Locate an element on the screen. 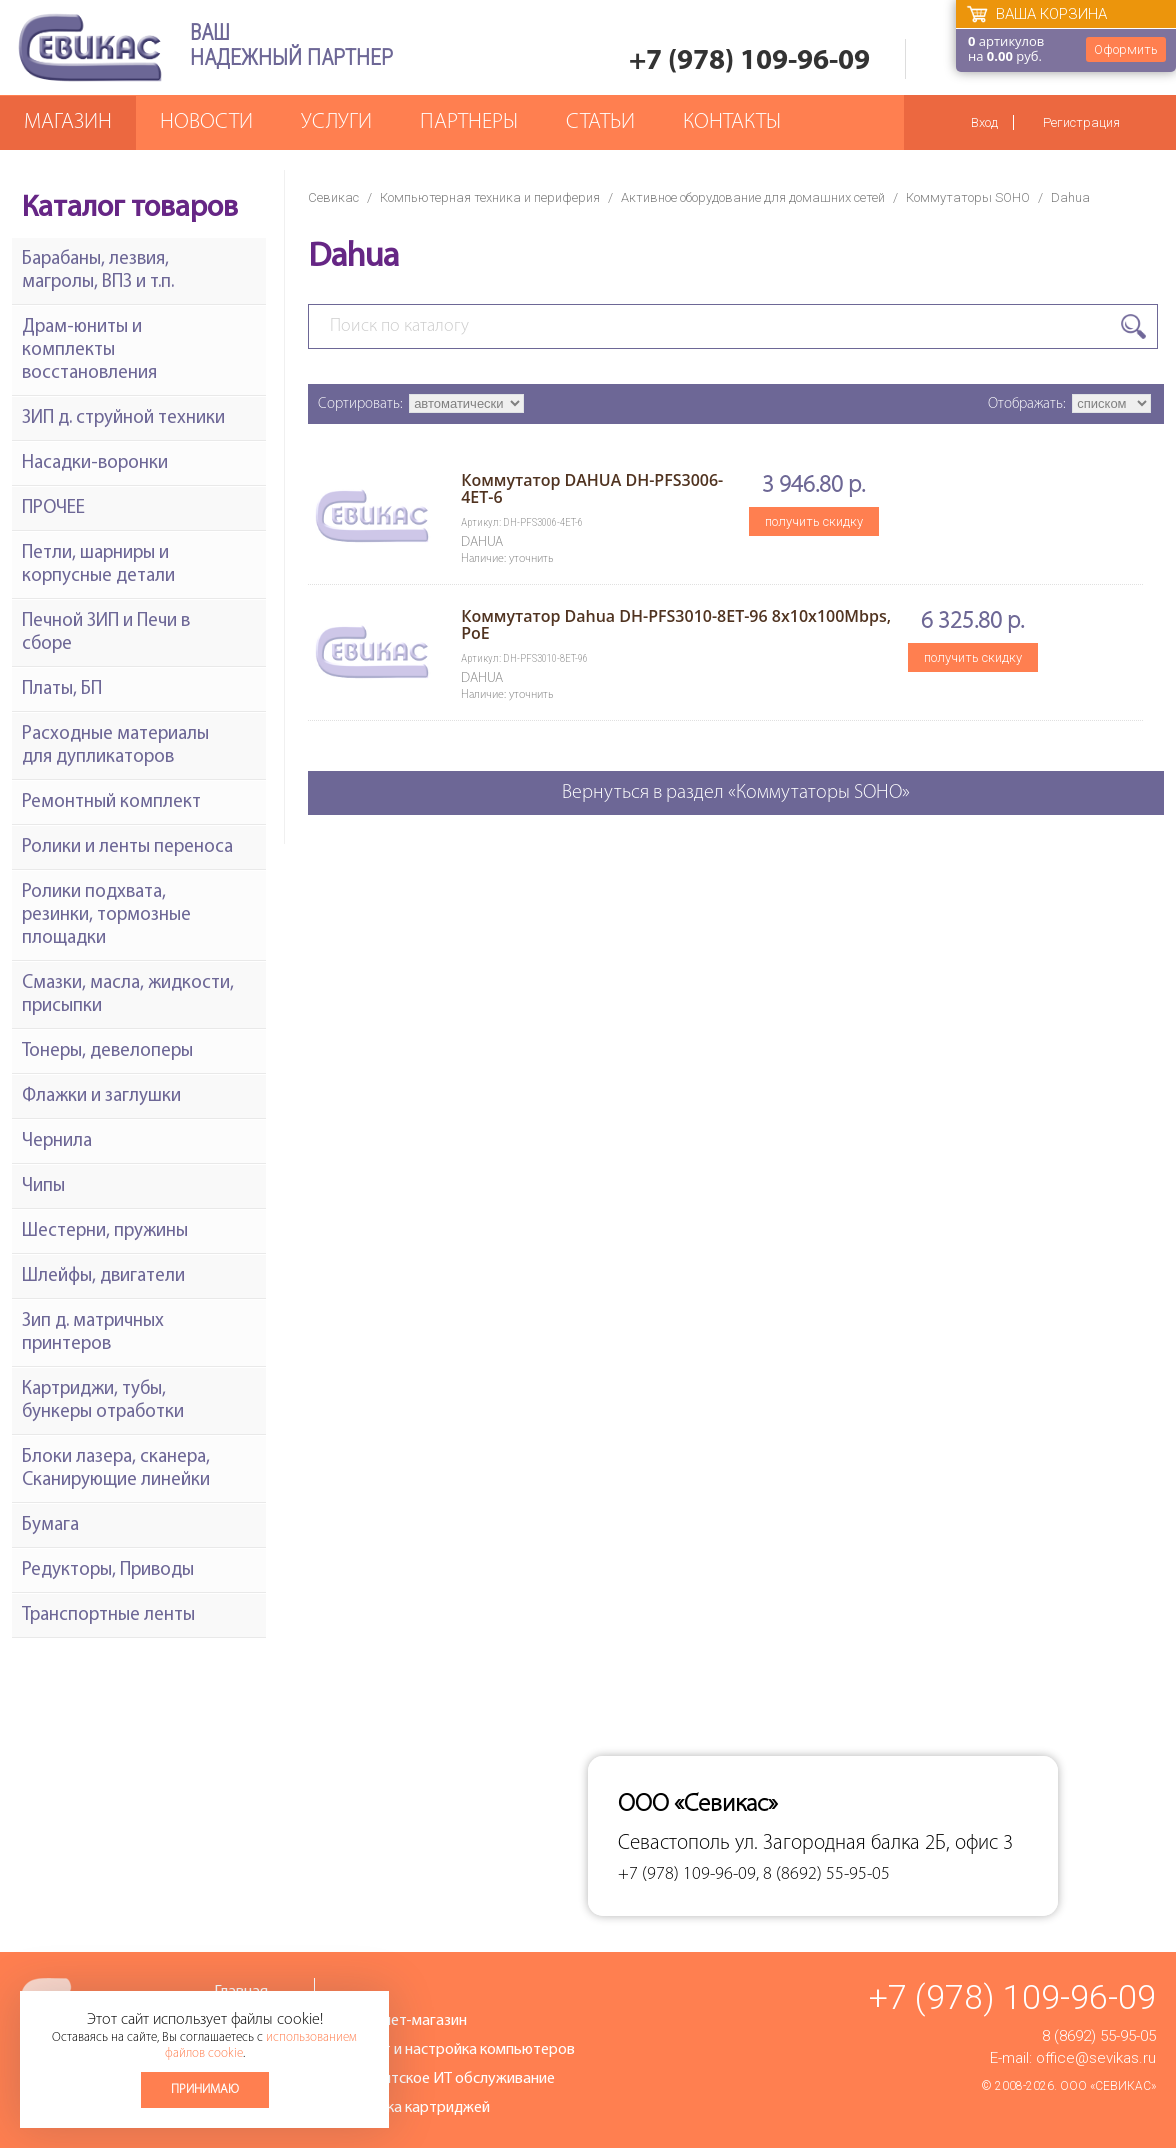 This screenshot has width=1176, height=2148. Принимаю is located at coordinates (205, 2089).